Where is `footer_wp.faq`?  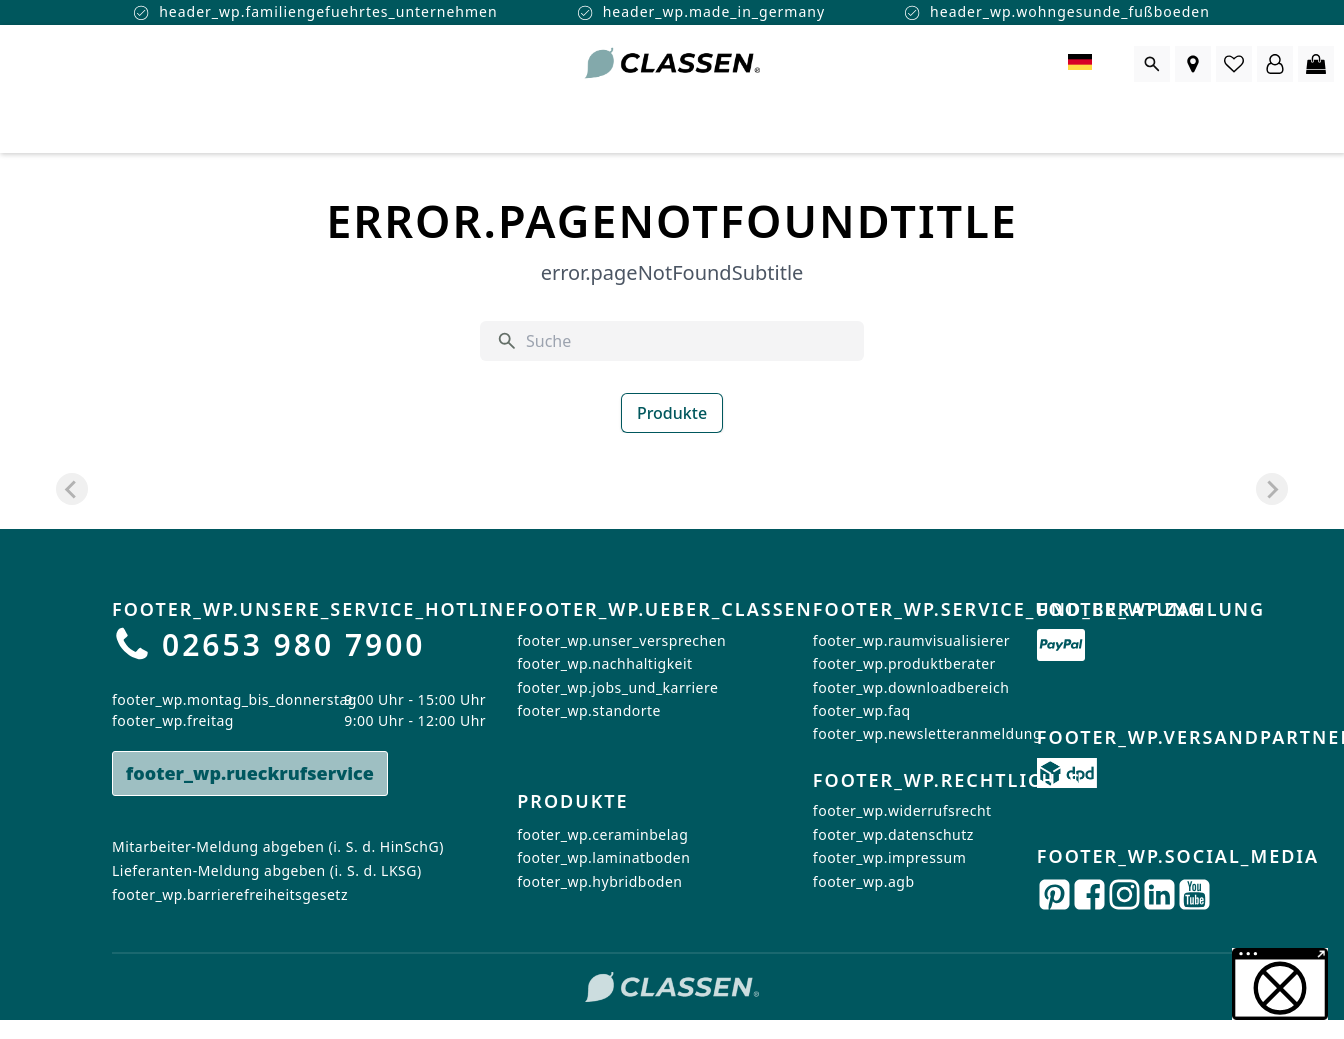 footer_wp.faq is located at coordinates (862, 710).